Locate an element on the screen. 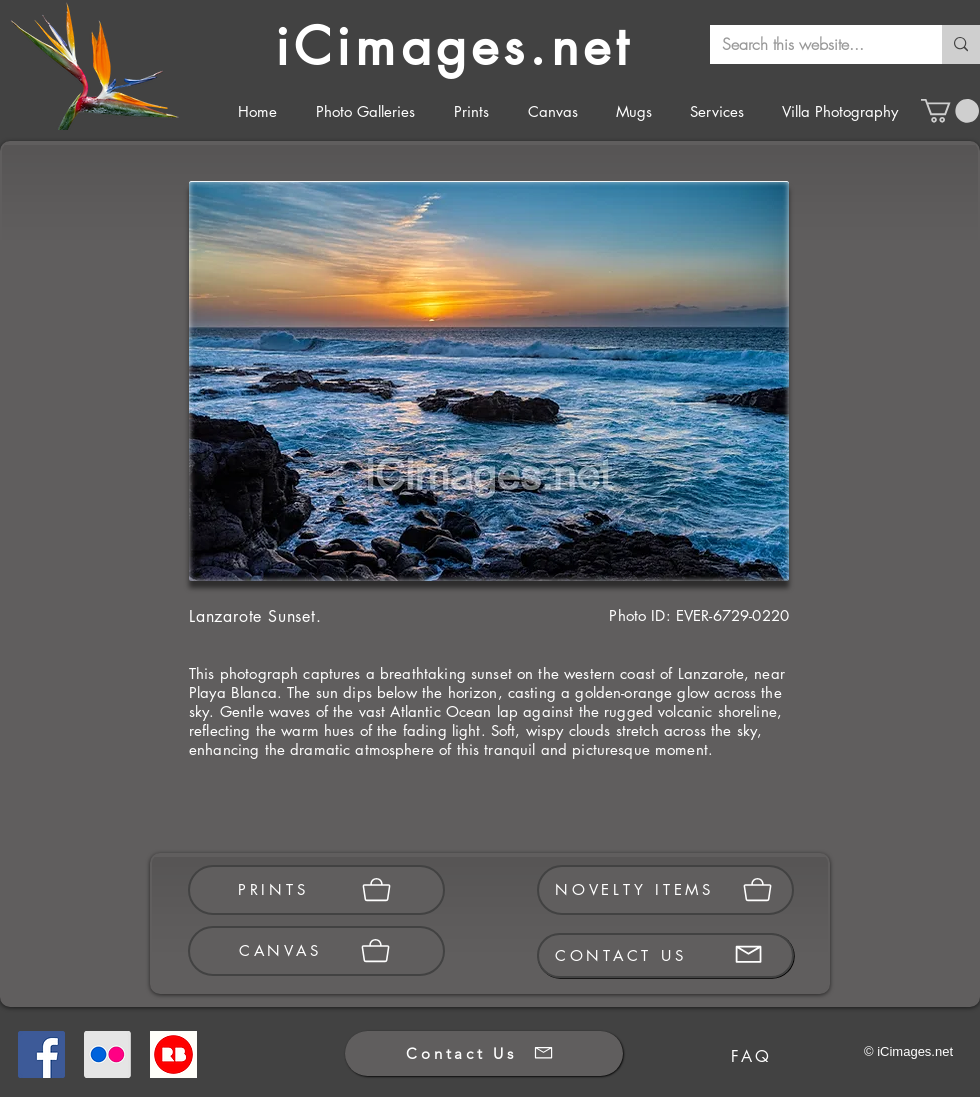 Image resolution: width=980 pixels, height=1097 pixels. [Facebook] is located at coordinates (41, 1054).